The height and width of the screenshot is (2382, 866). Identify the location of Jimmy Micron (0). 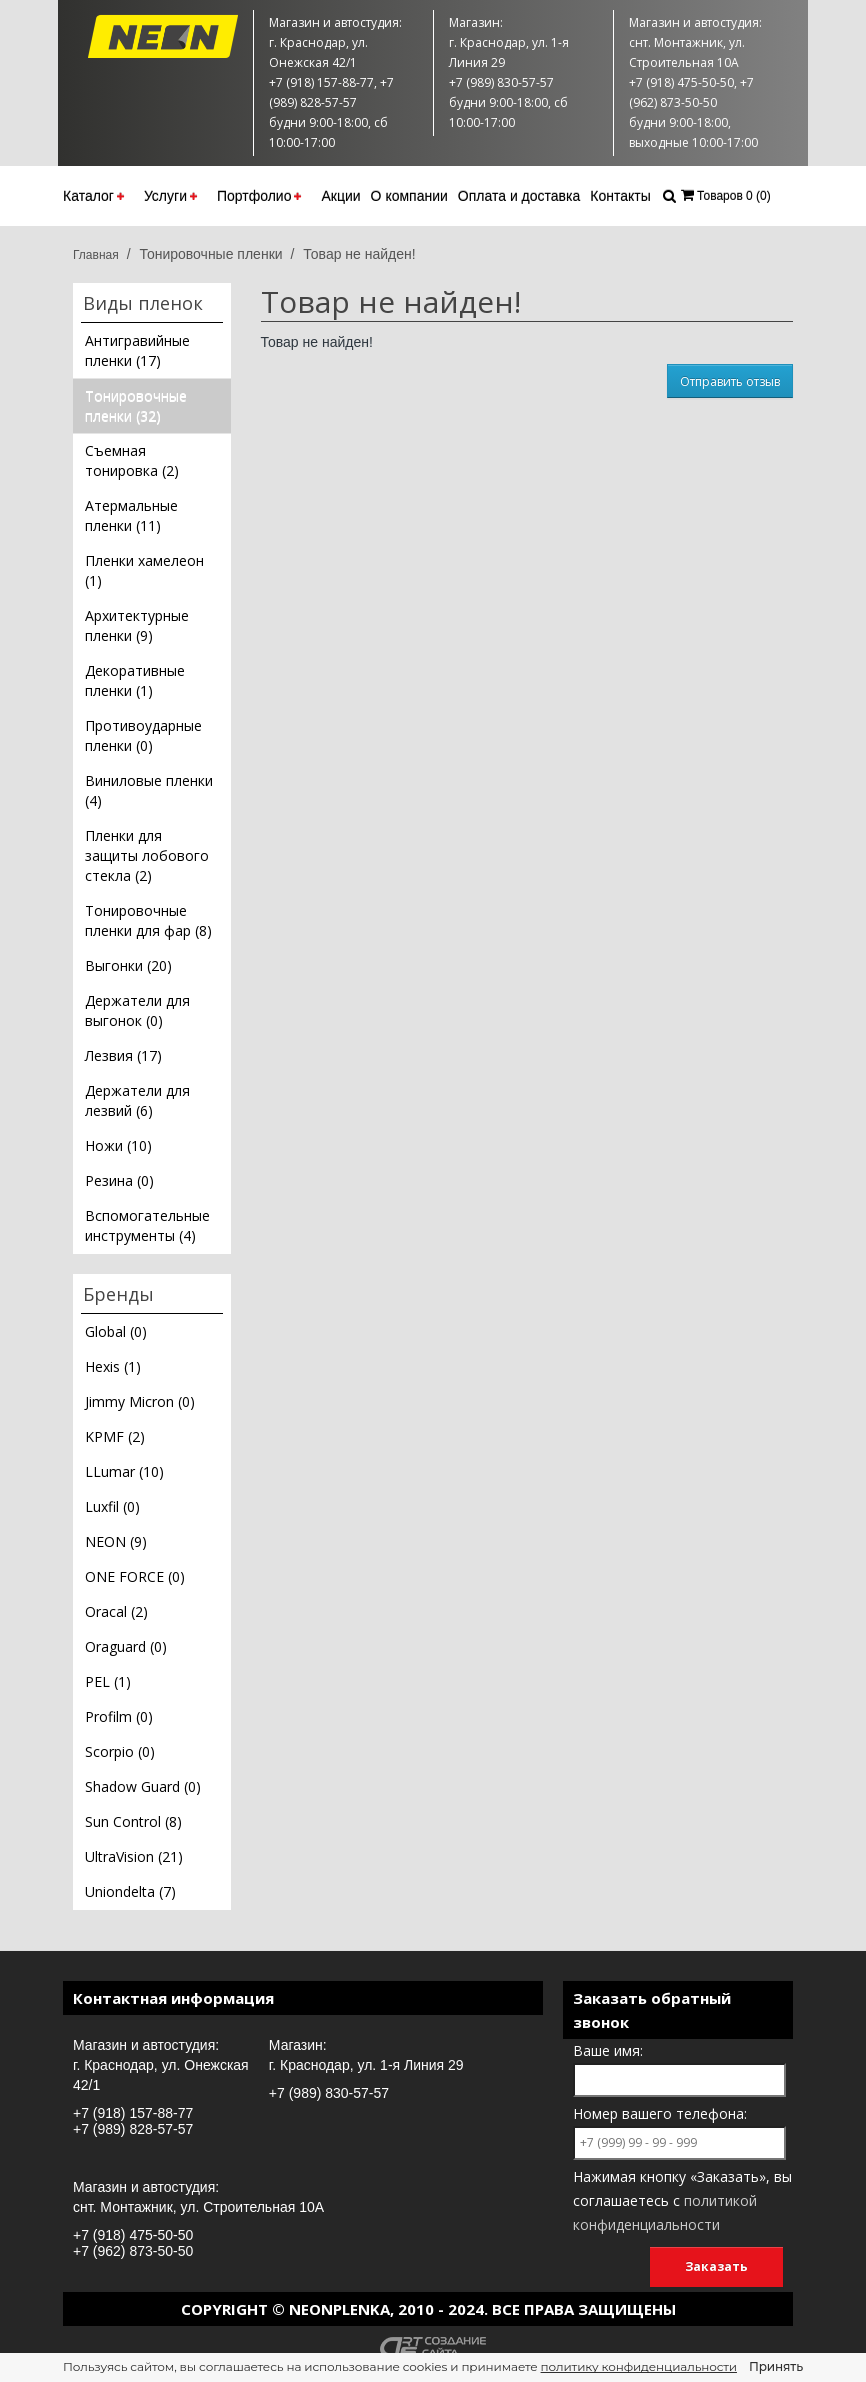
(140, 1401).